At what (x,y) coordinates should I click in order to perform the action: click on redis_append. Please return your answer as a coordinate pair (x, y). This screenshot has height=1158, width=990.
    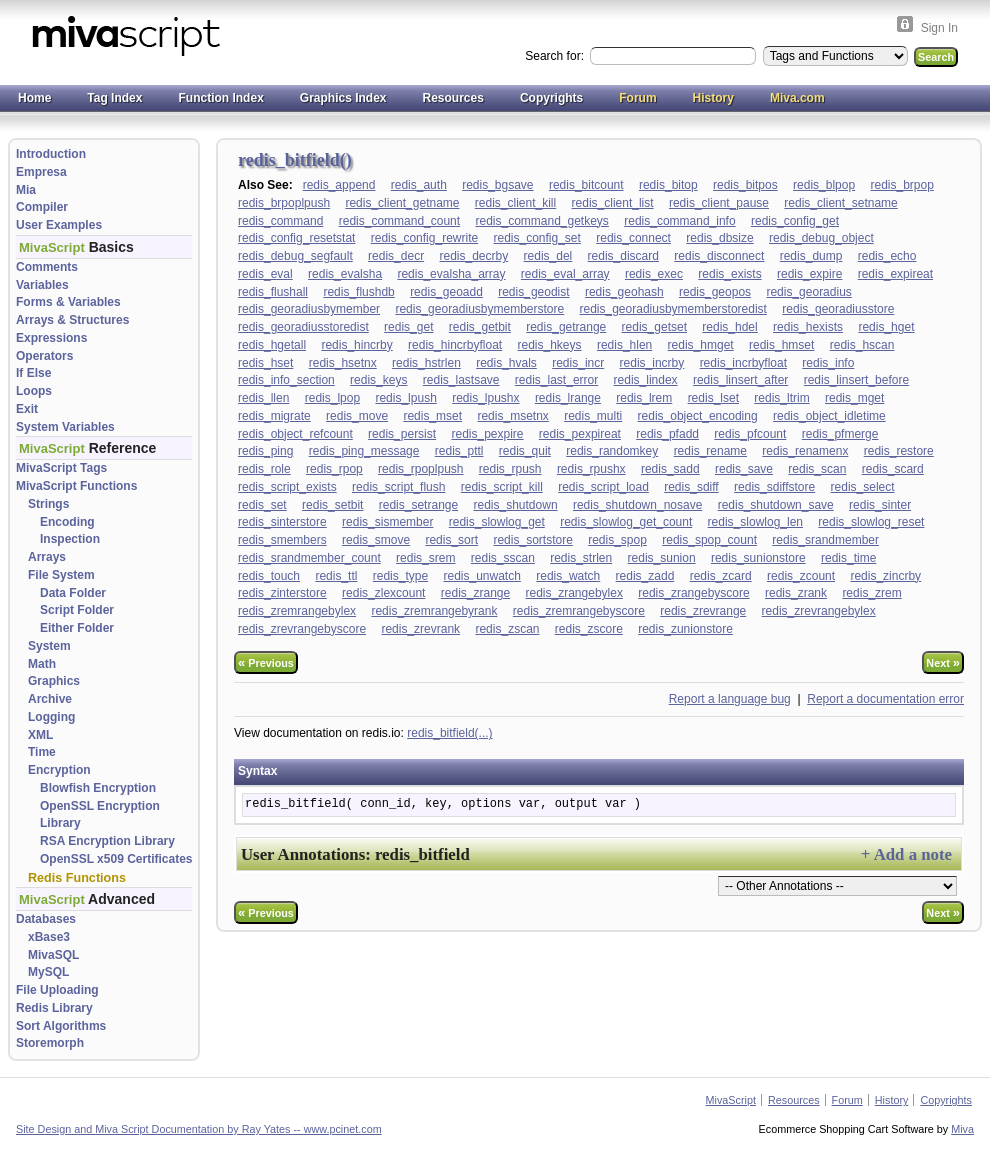
    Looking at the image, I should click on (339, 185).